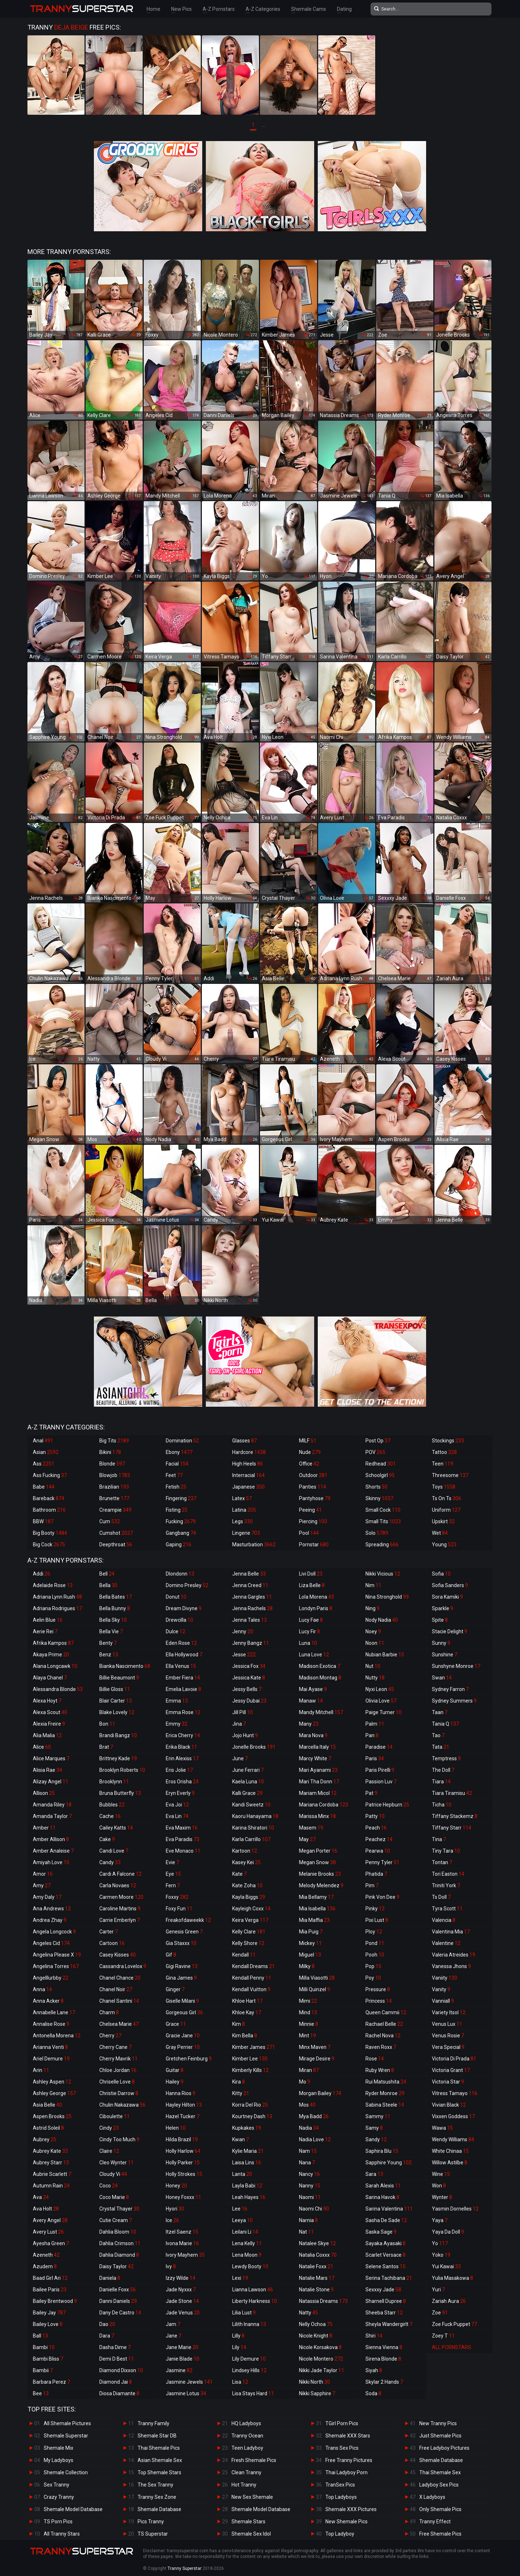 The height and width of the screenshot is (2576, 520). I want to click on Jill Pill, so click(242, 1712).